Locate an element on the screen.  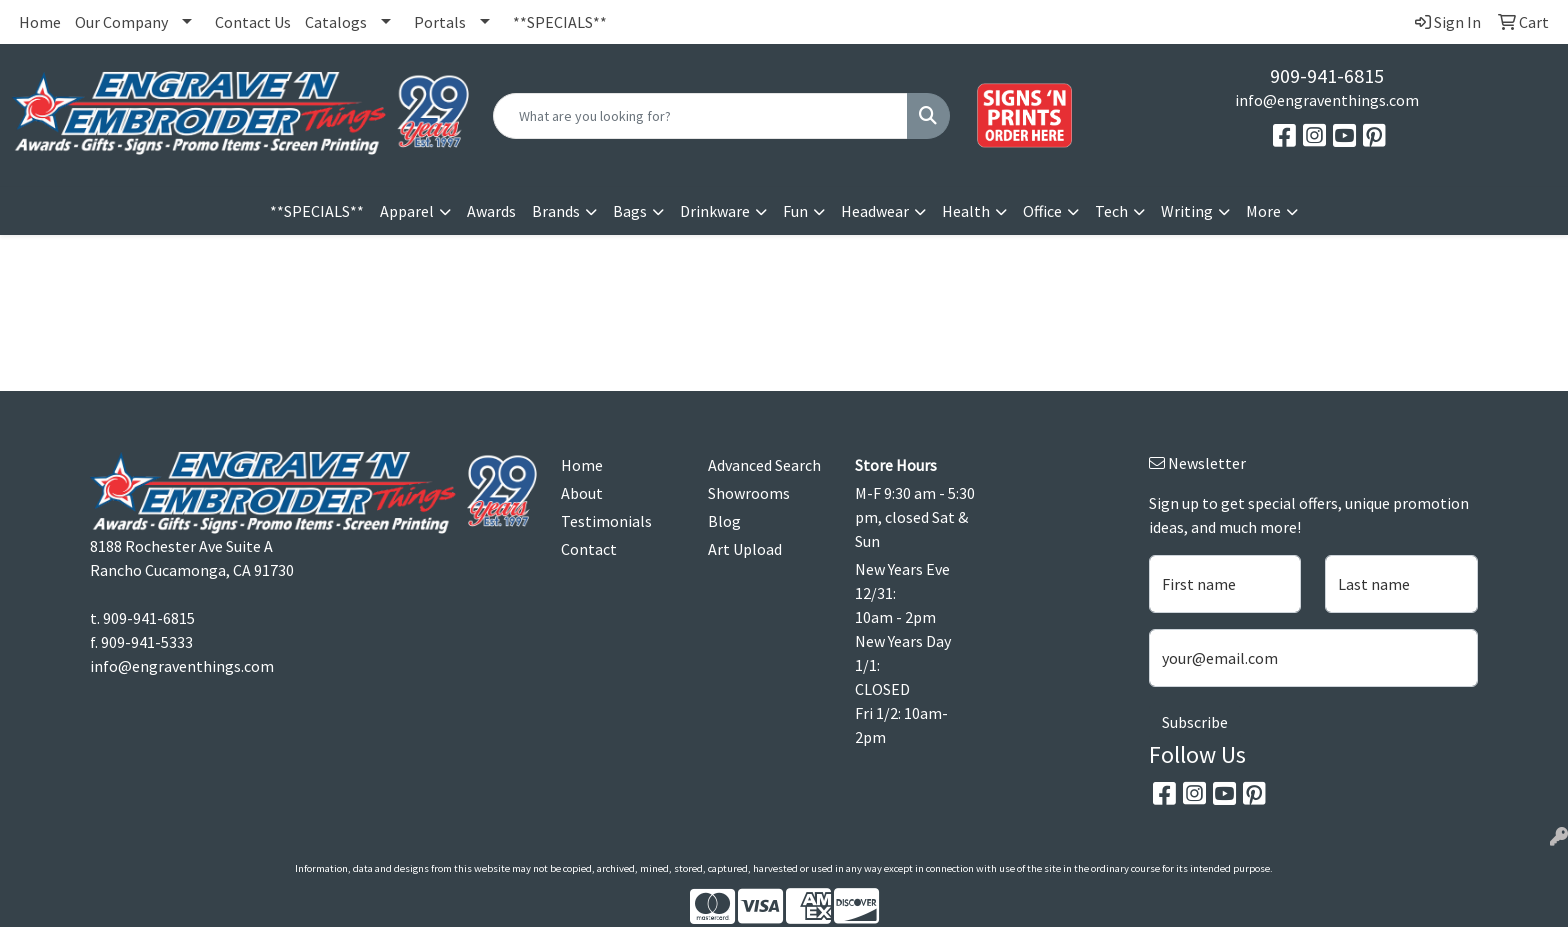
Health [button] is located at coordinates (966, 211).